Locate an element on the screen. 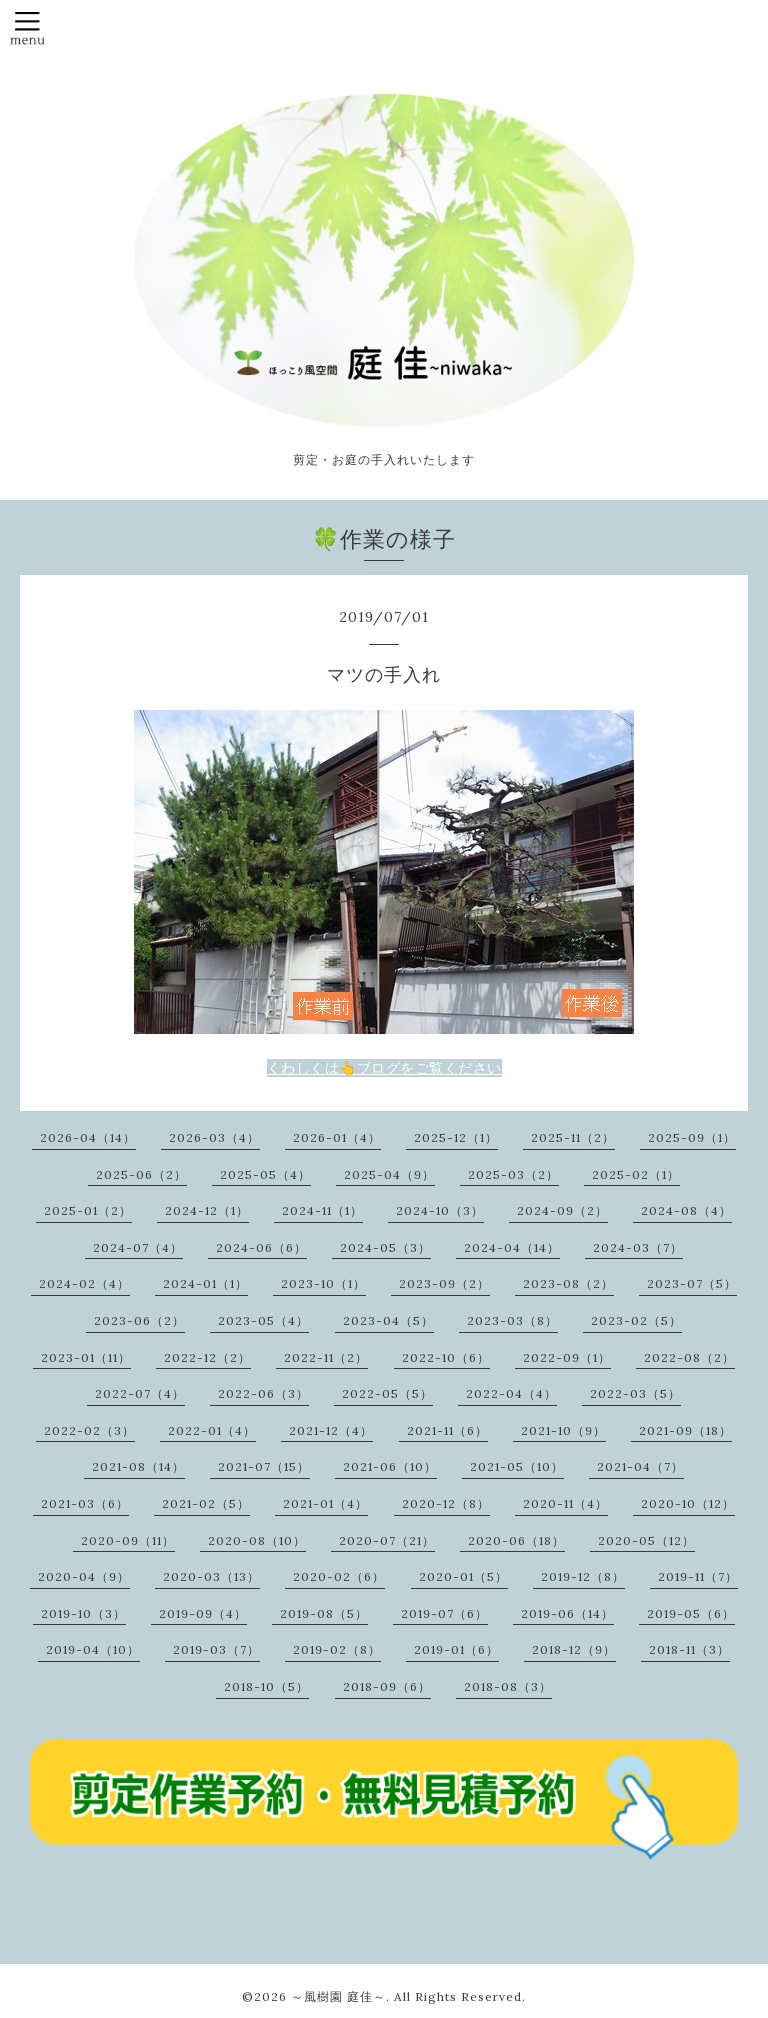 This screenshot has width=768, height=2018. 2024-03（7） is located at coordinates (638, 1247).